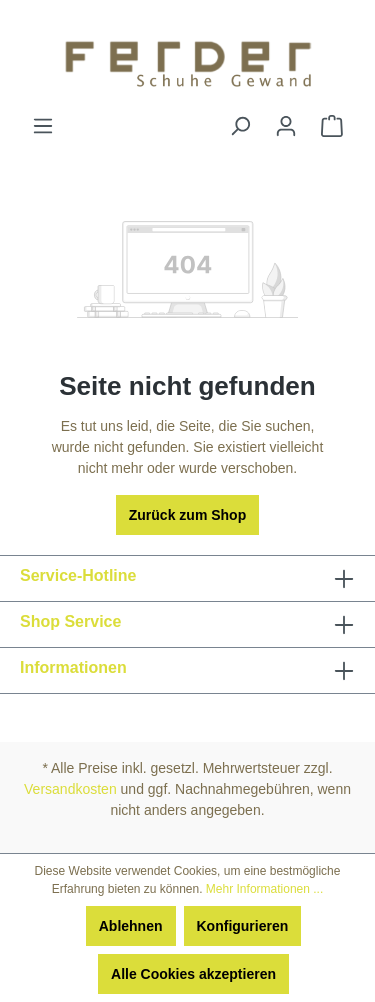  I want to click on Shop Service, so click(70, 621).